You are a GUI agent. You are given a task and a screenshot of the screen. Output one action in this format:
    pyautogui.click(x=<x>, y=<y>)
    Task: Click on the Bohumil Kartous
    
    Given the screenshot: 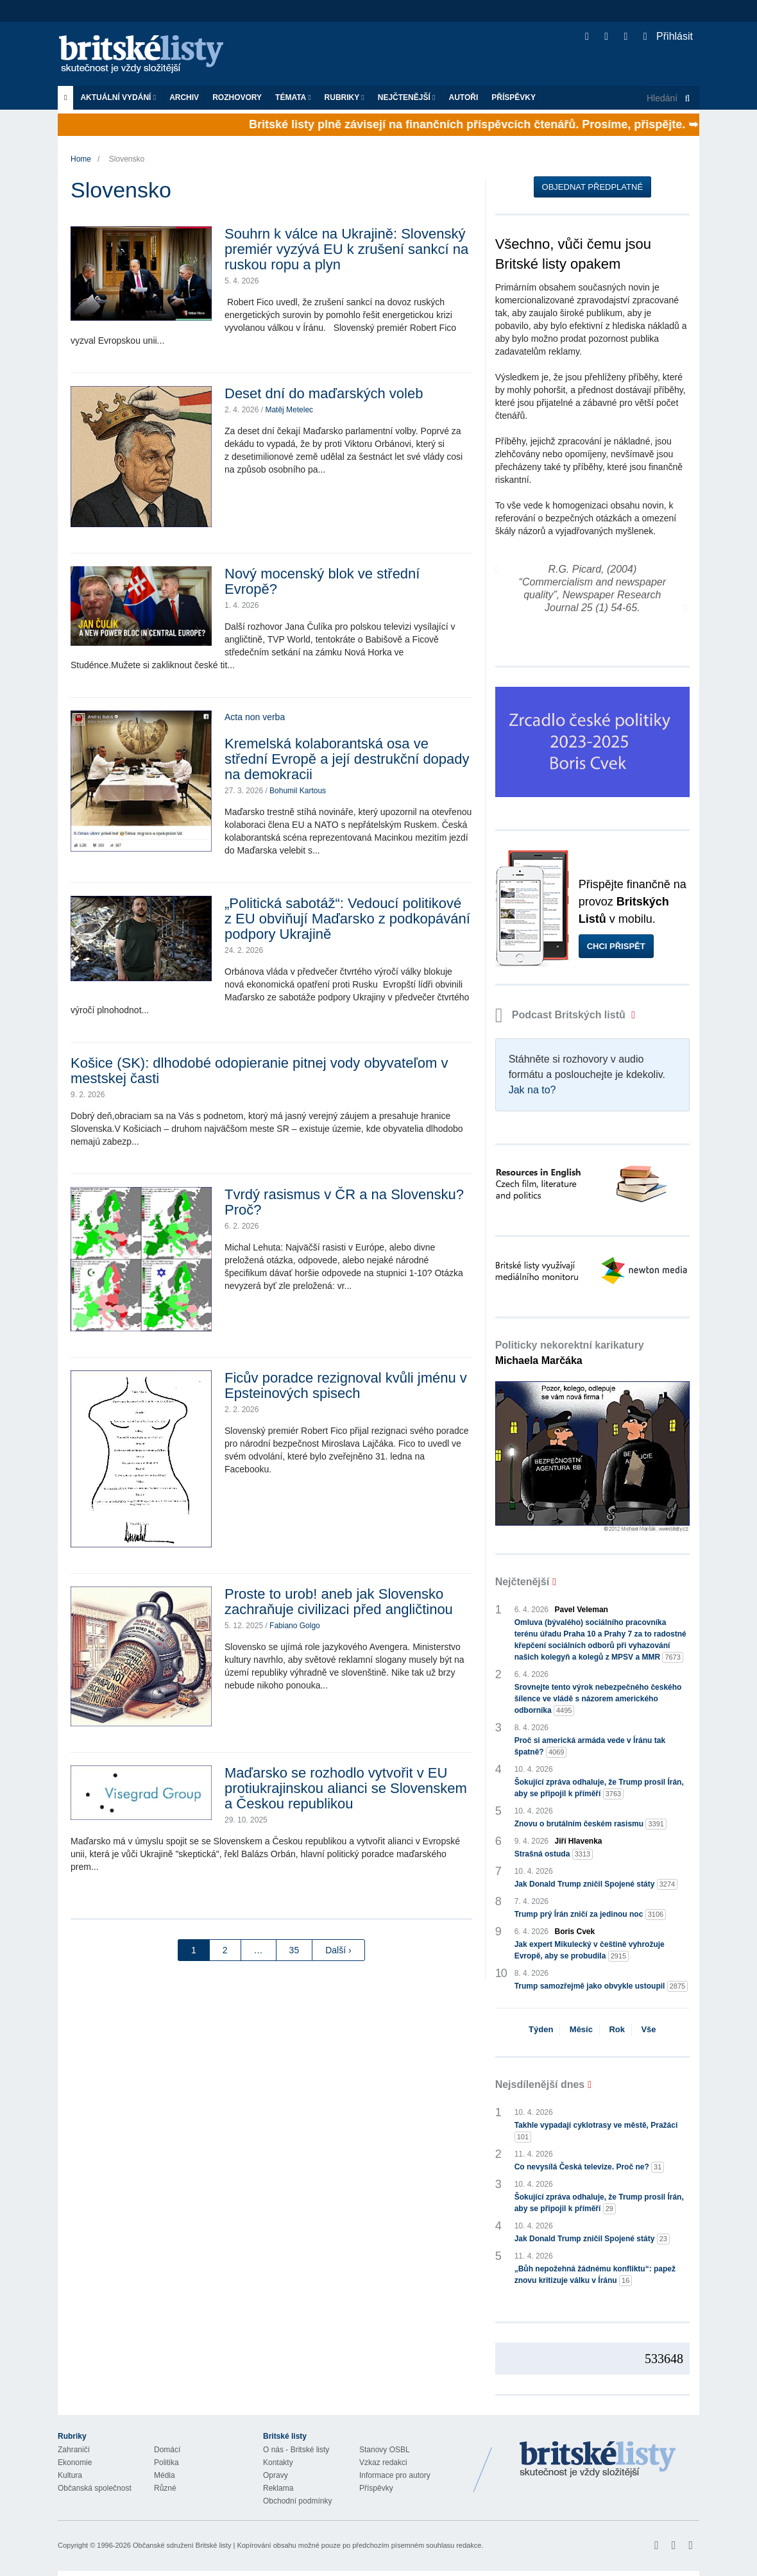 What is the action you would take?
    pyautogui.click(x=297, y=790)
    